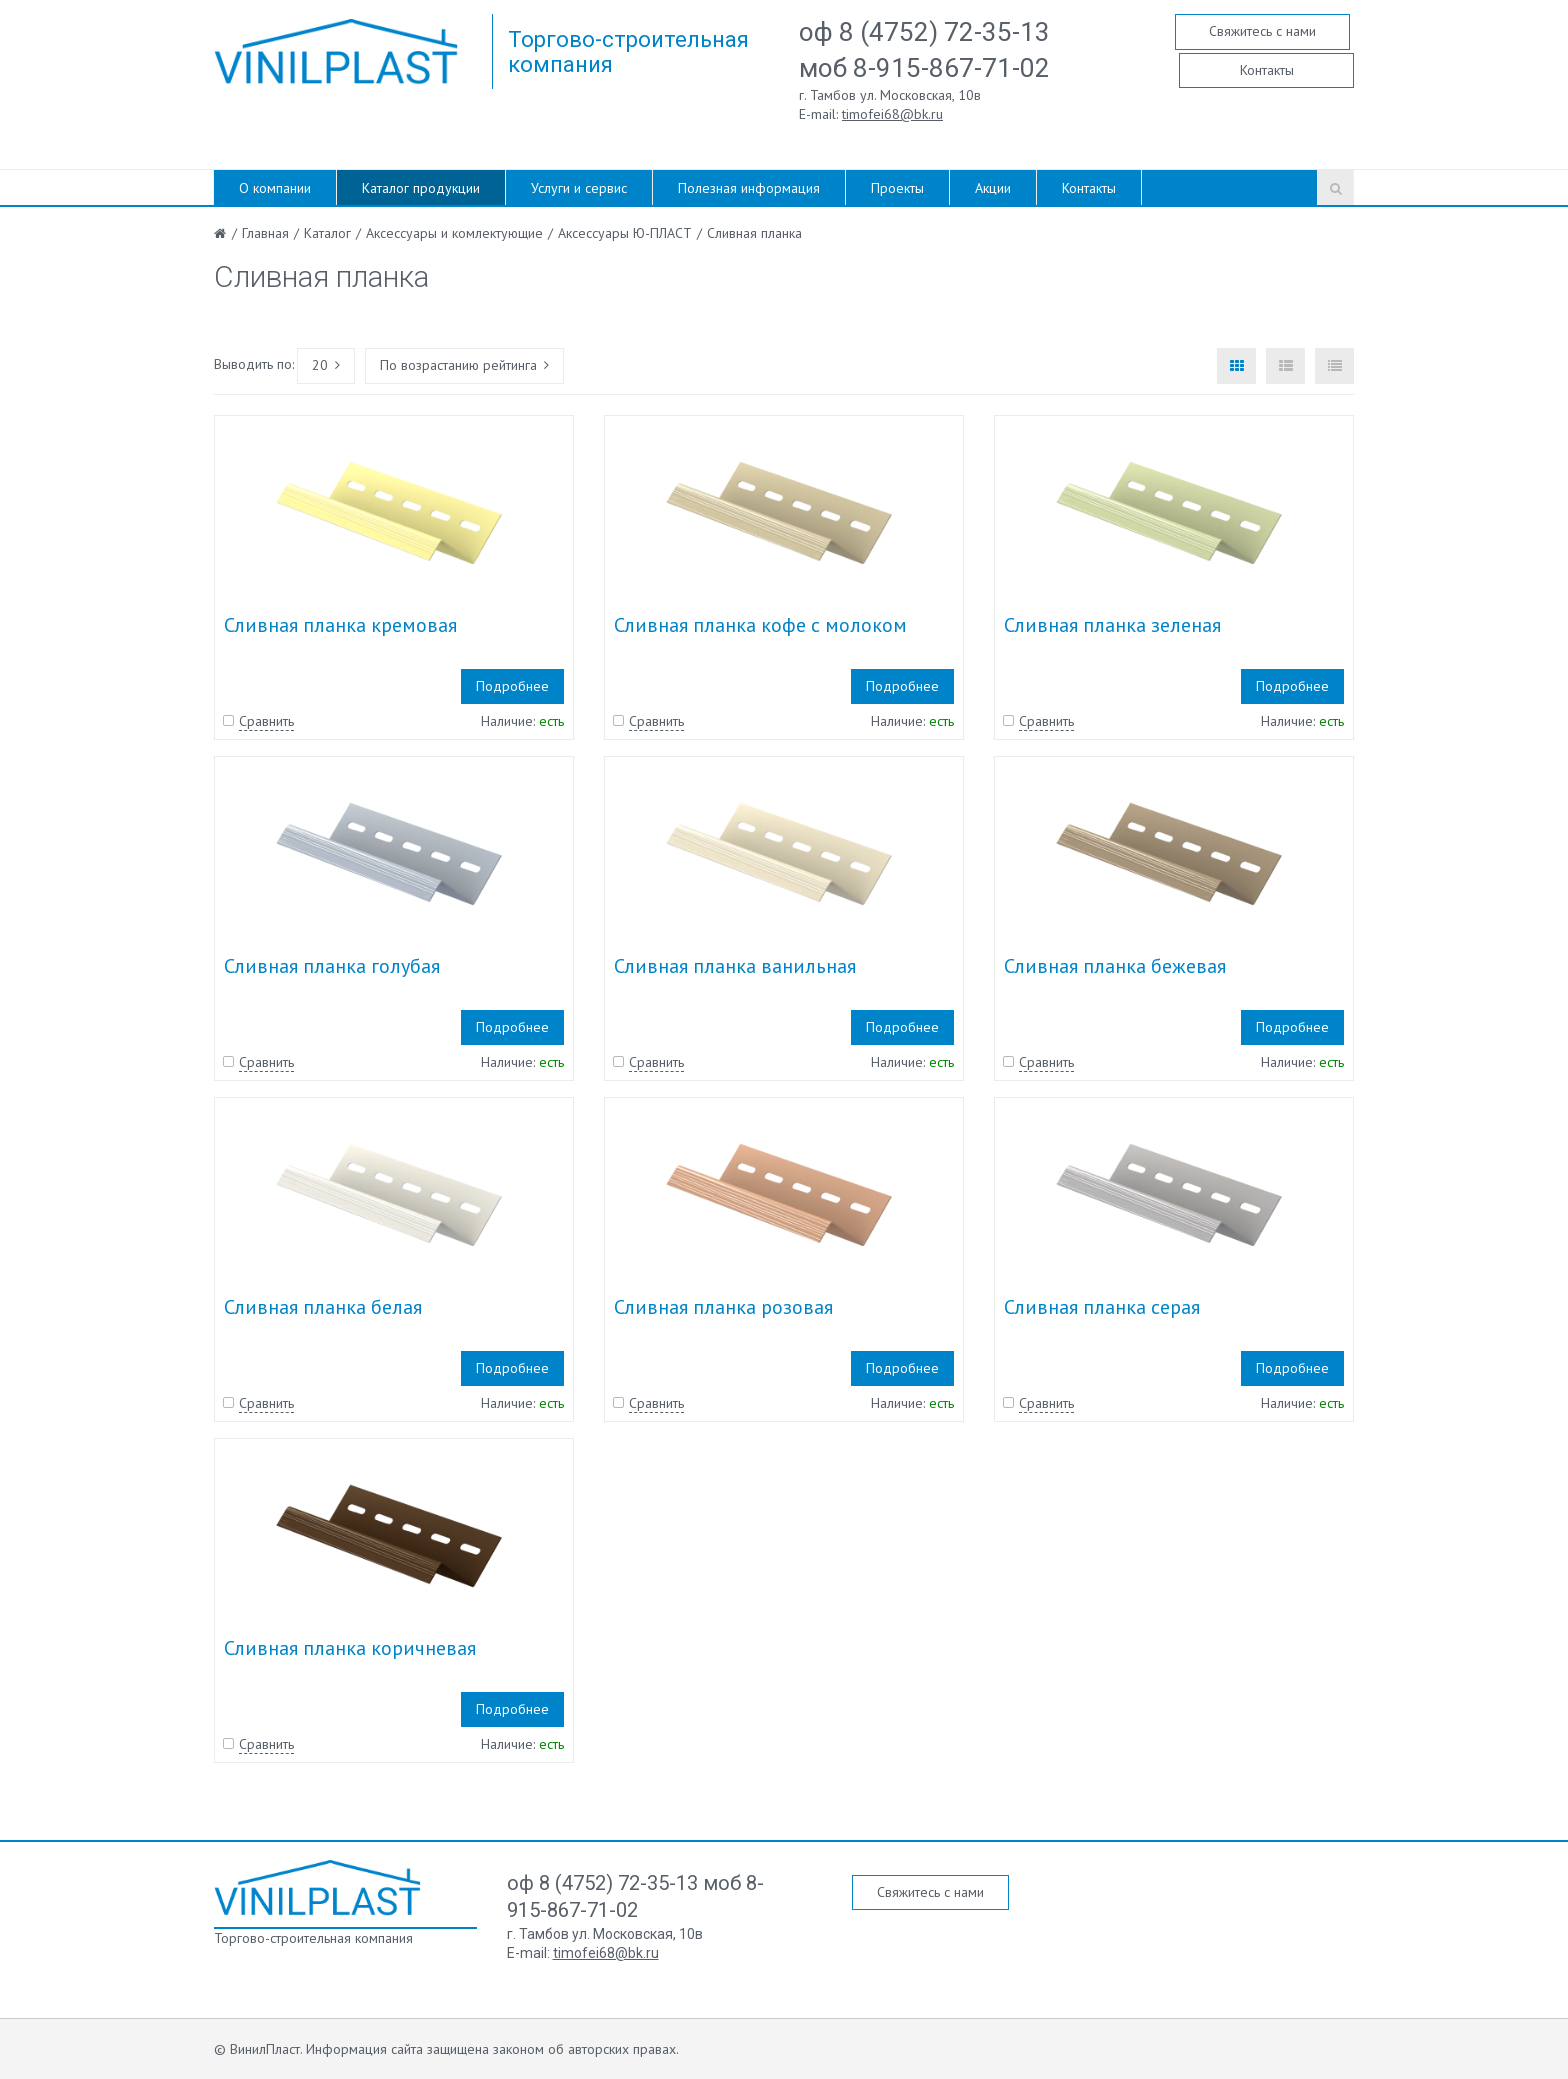 The height and width of the screenshot is (2079, 1568). I want to click on Сливная планка кофе с молоком, so click(760, 625).